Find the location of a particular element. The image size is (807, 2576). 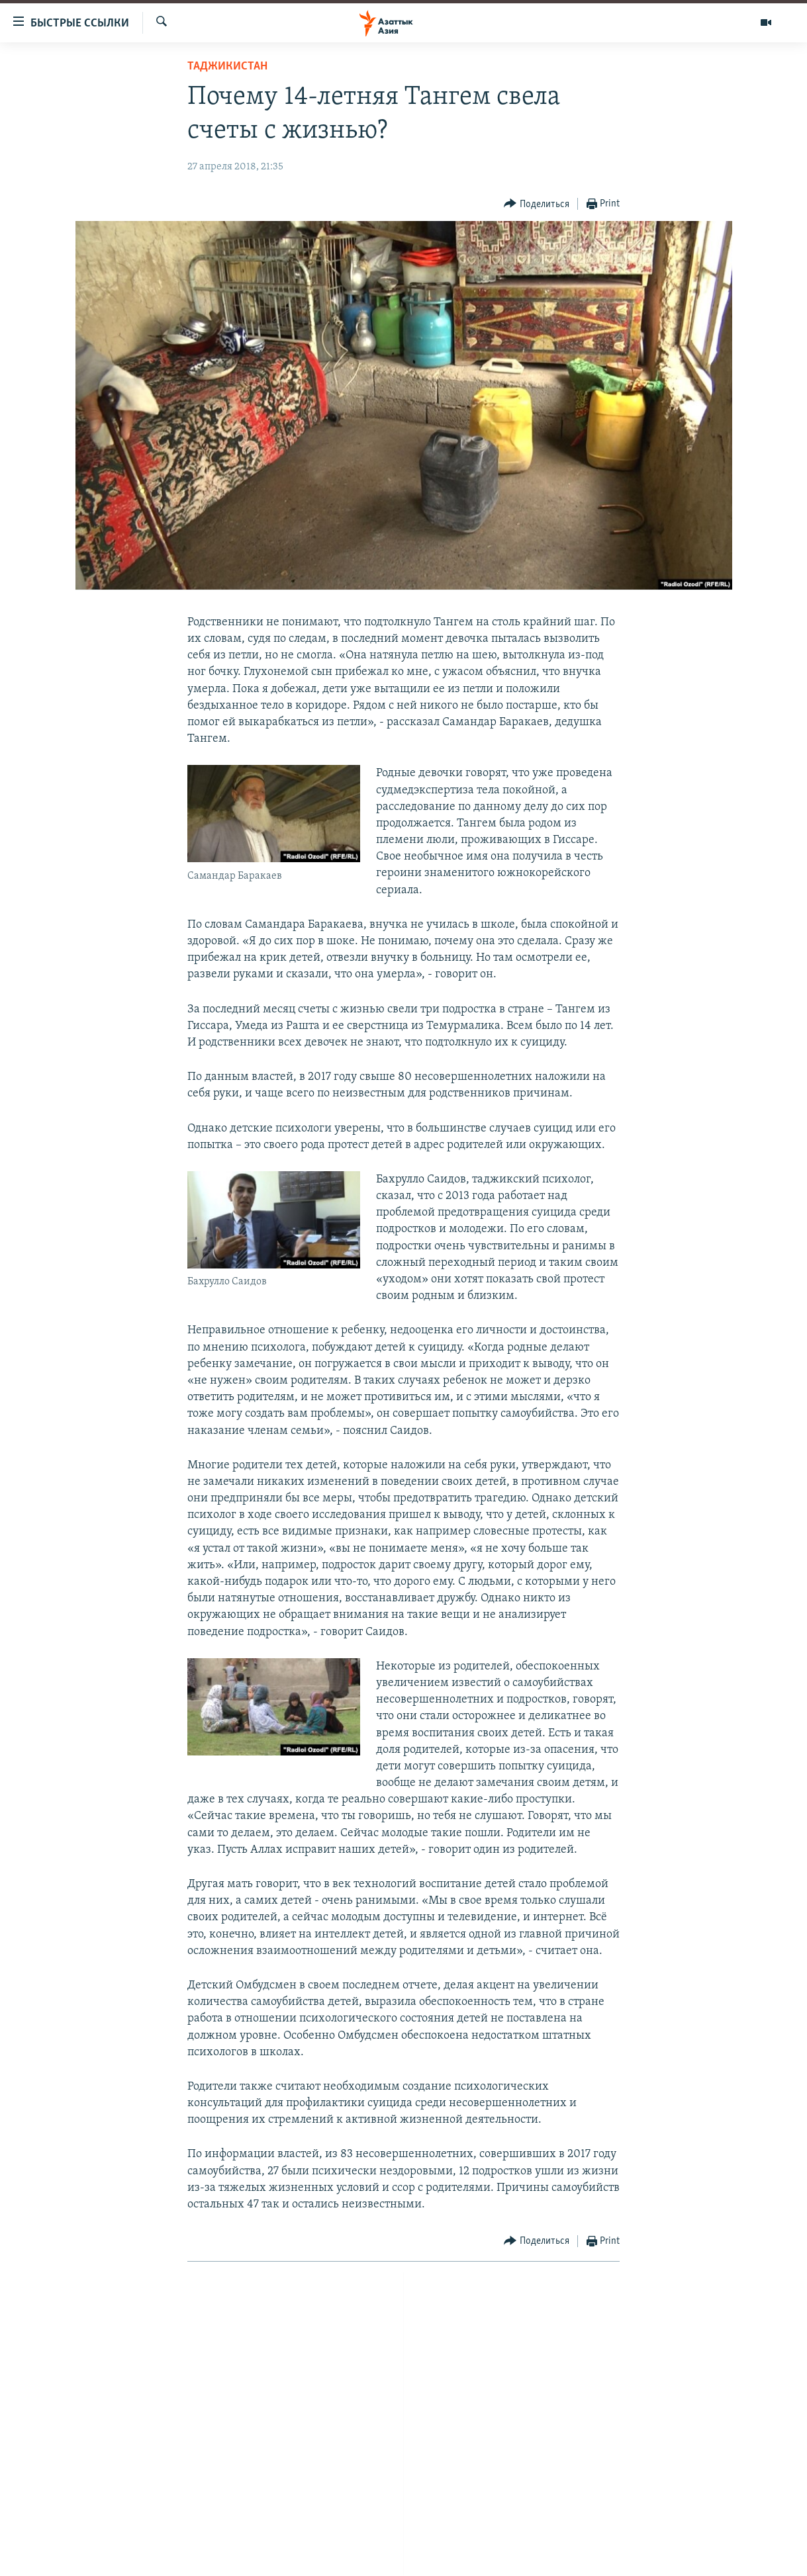

Таджикистан is located at coordinates (227, 66).